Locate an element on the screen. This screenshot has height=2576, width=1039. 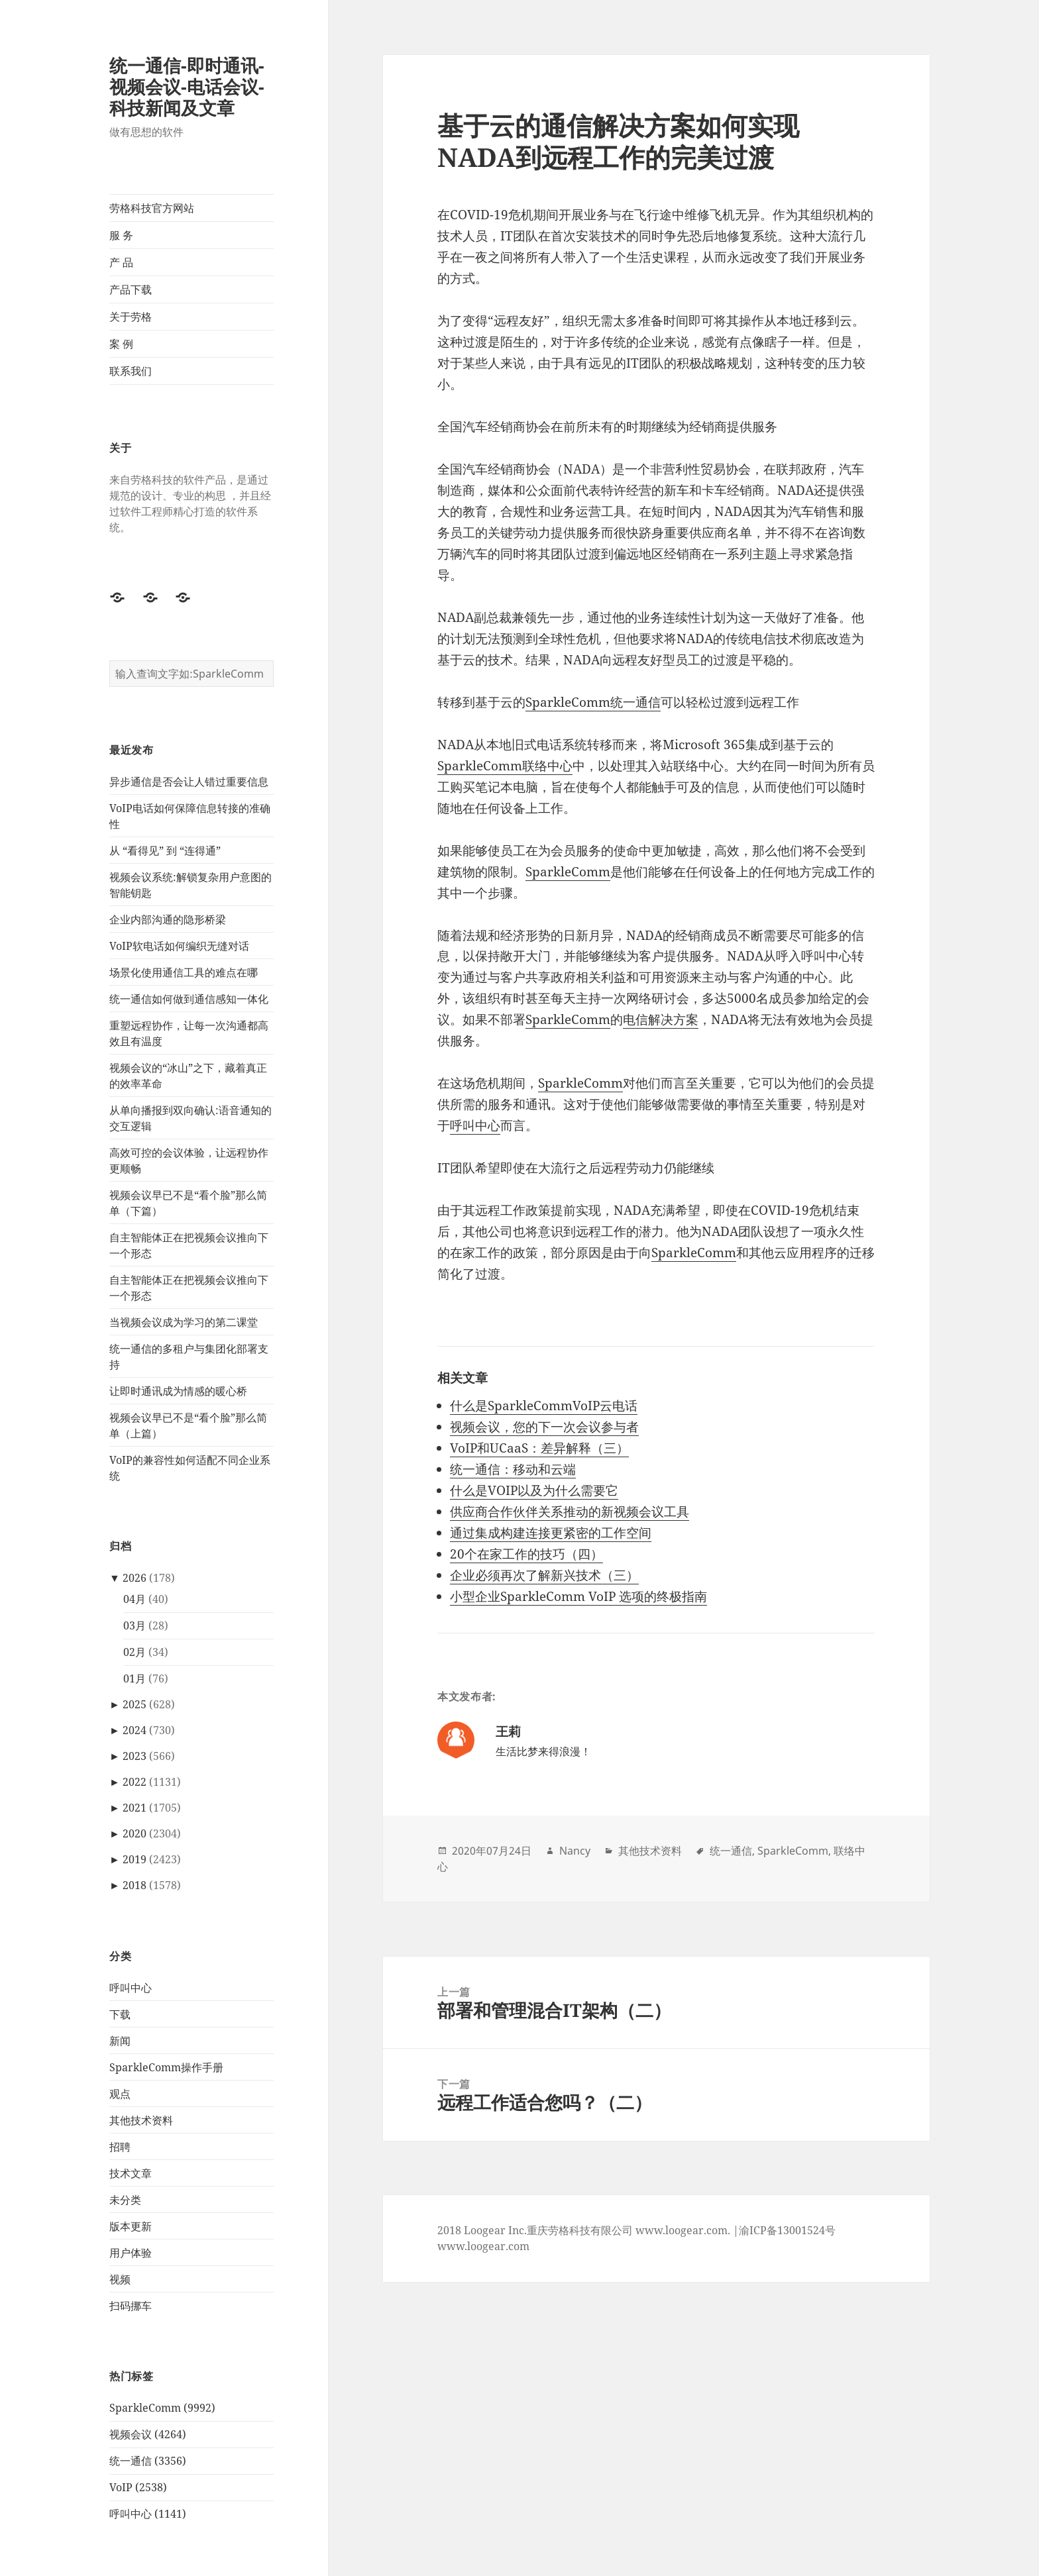
小型企业SparkleComm VoIP 选项的终极指南 is located at coordinates (578, 1596).